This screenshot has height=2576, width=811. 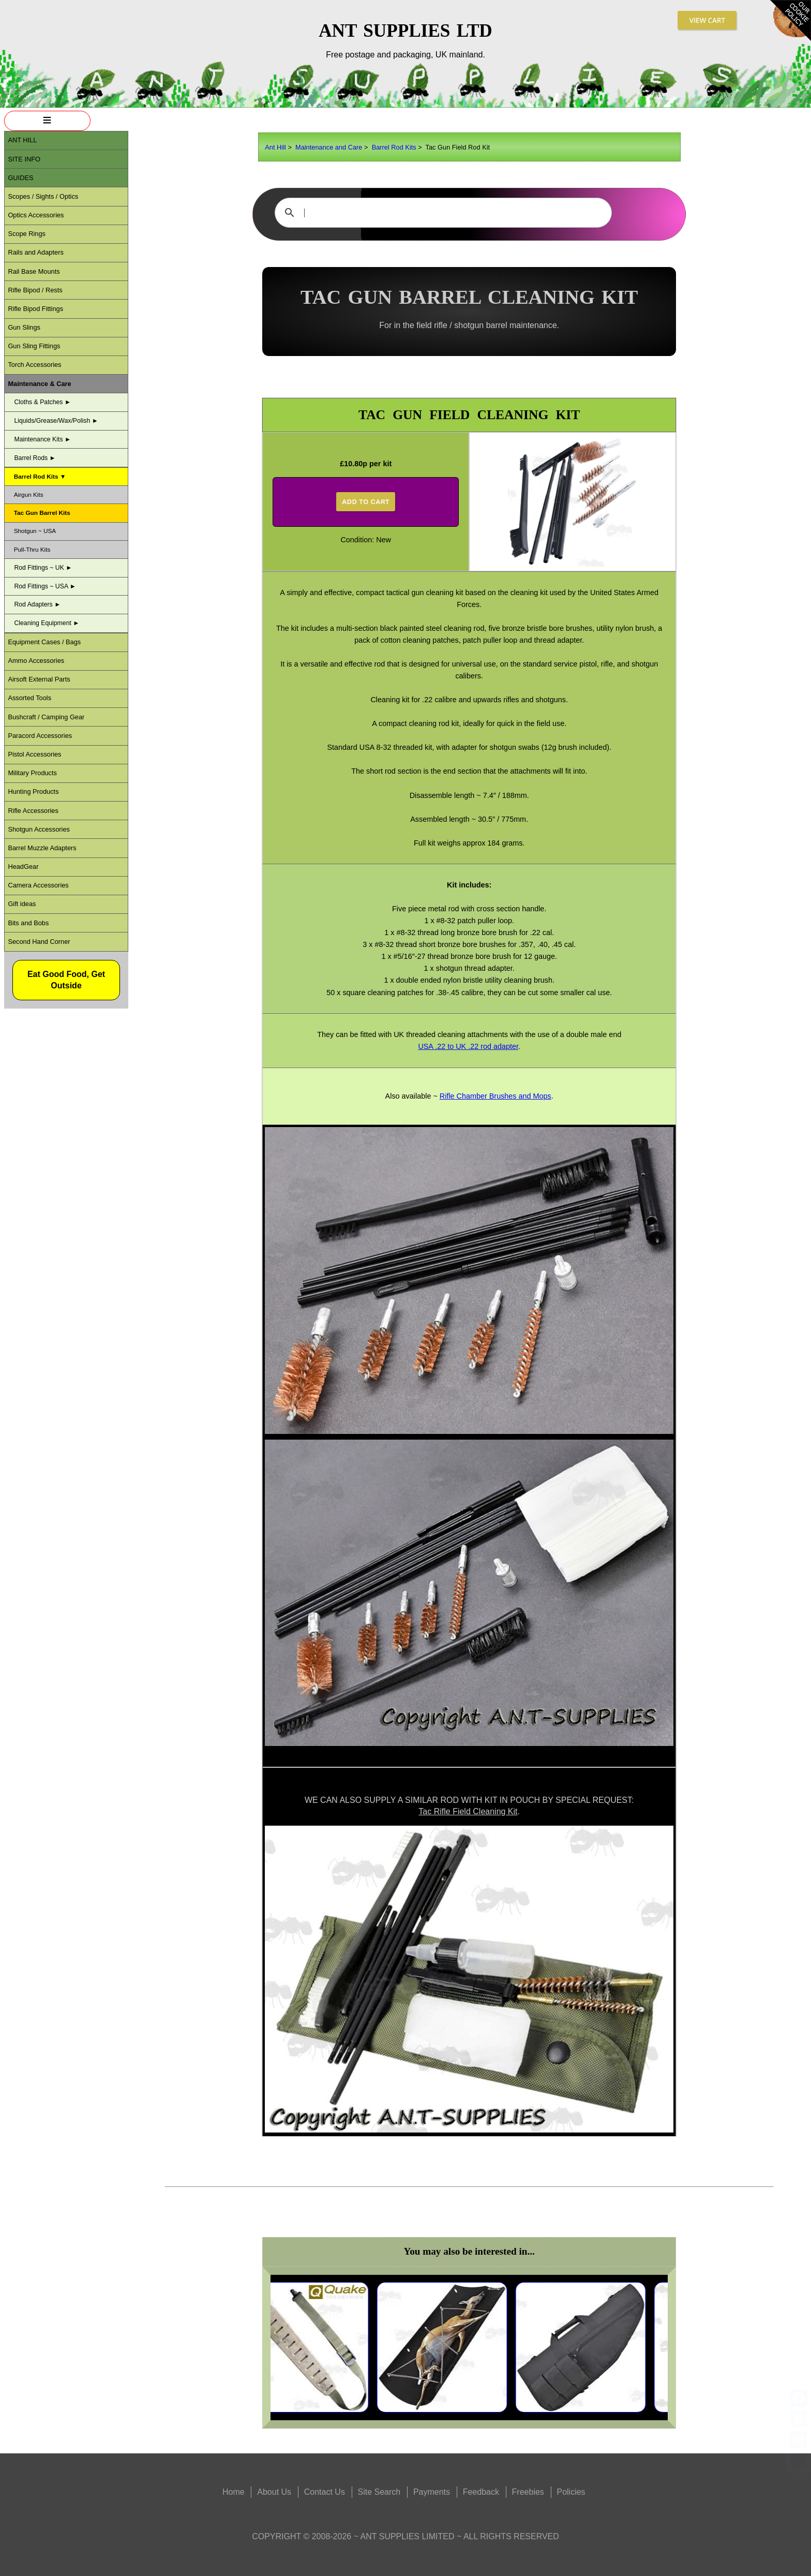 I want to click on Pistol Accessories, so click(x=34, y=754).